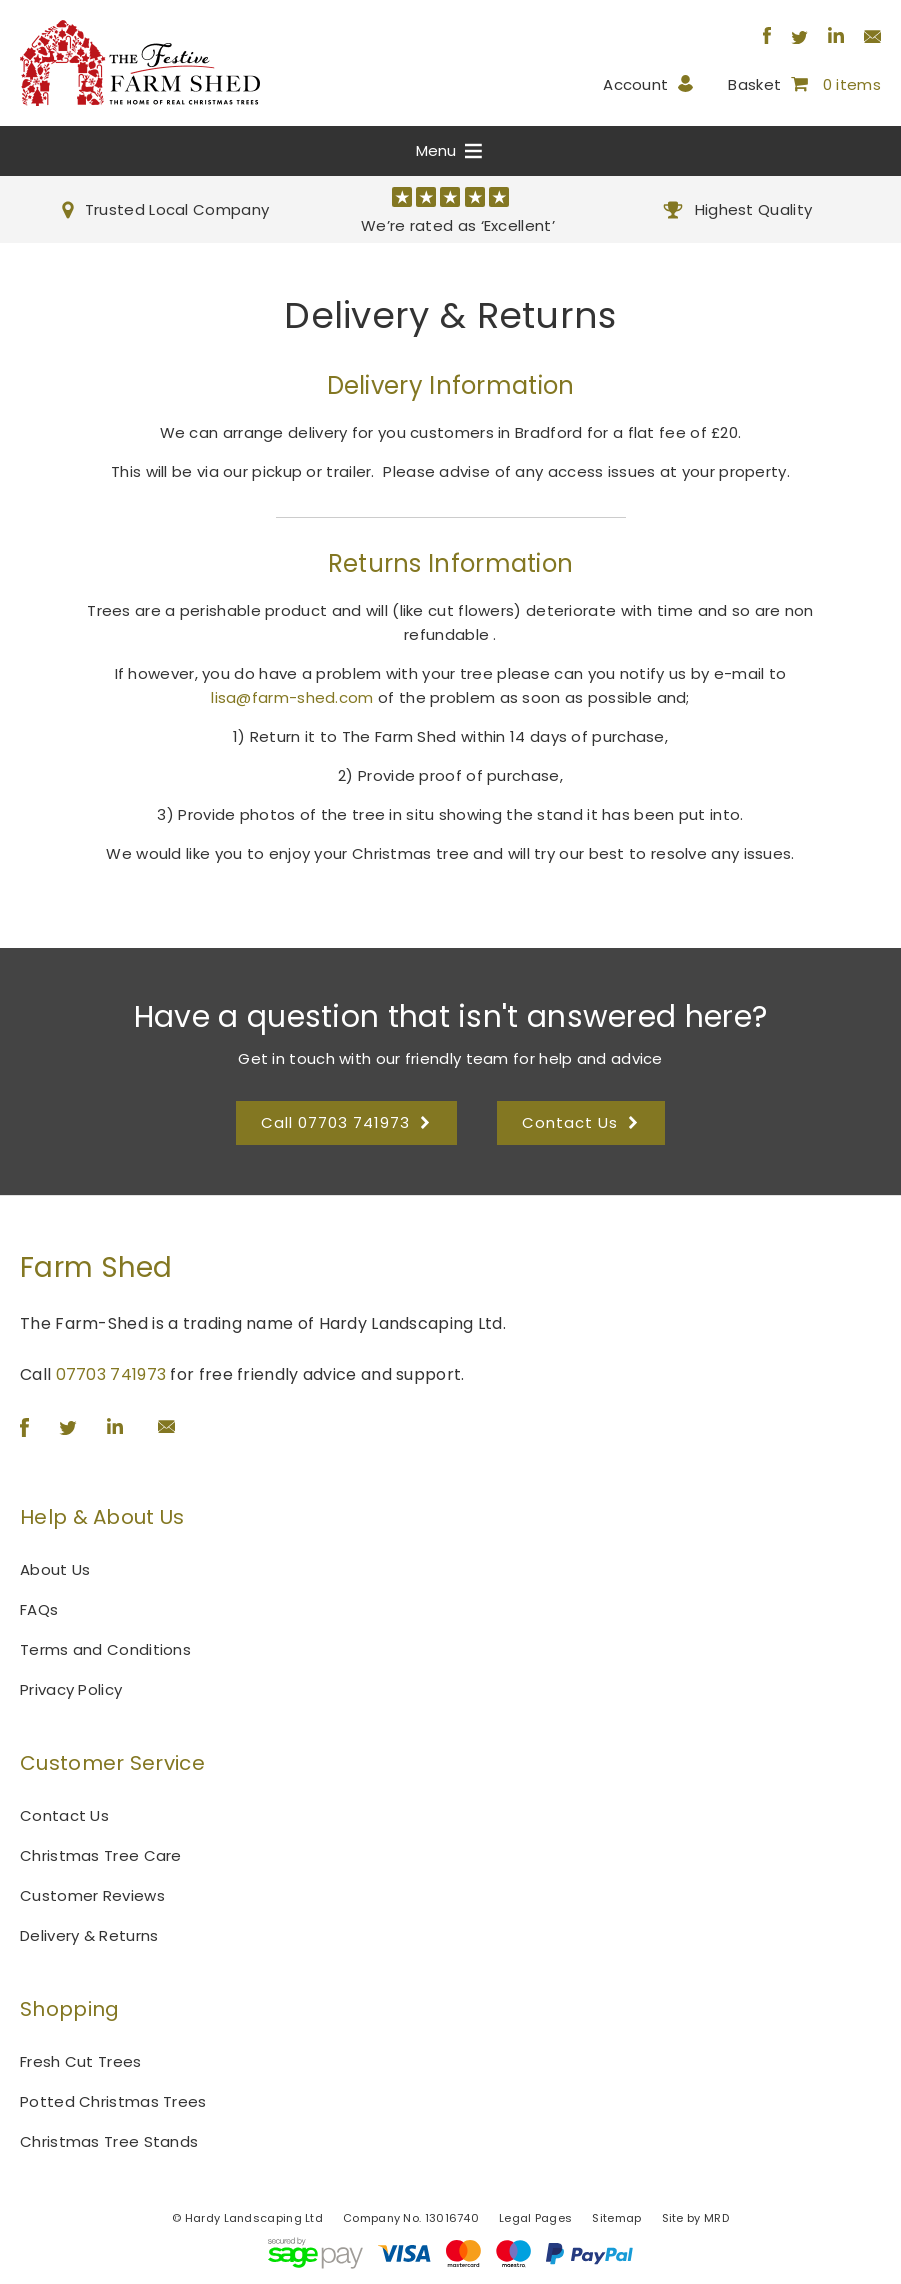  I want to click on Sitemap, so click(616, 2218).